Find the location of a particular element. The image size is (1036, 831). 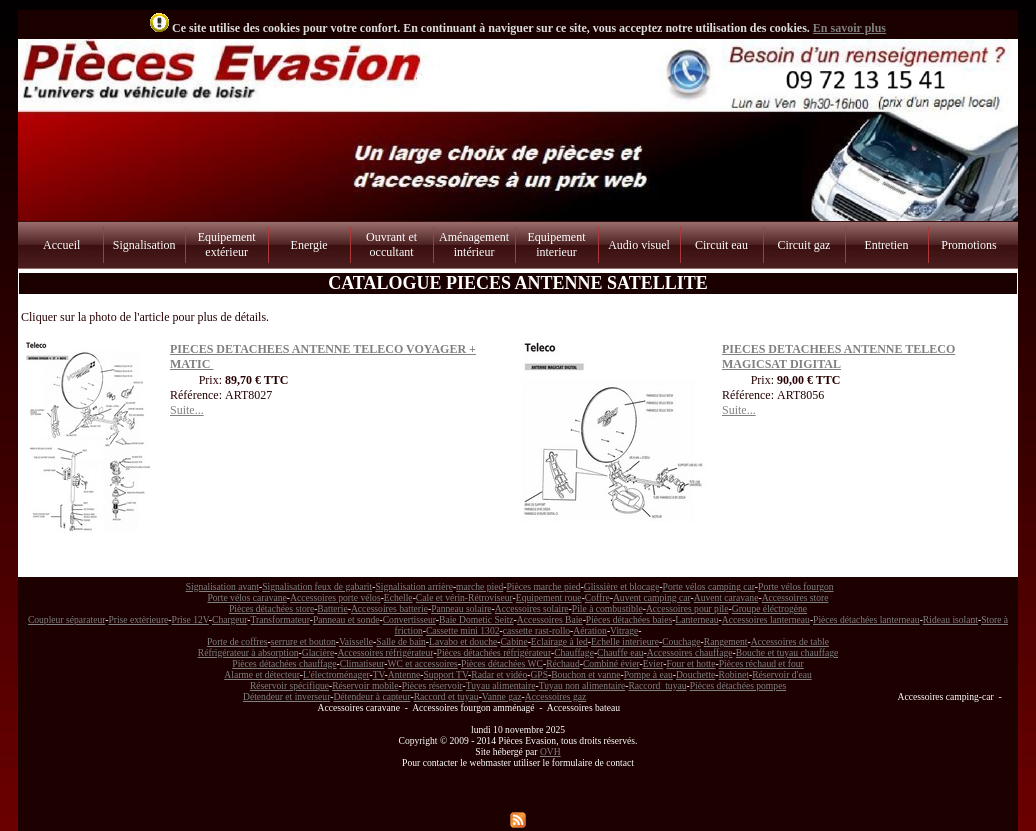

Détendeur et inverseur is located at coordinates (286, 696).